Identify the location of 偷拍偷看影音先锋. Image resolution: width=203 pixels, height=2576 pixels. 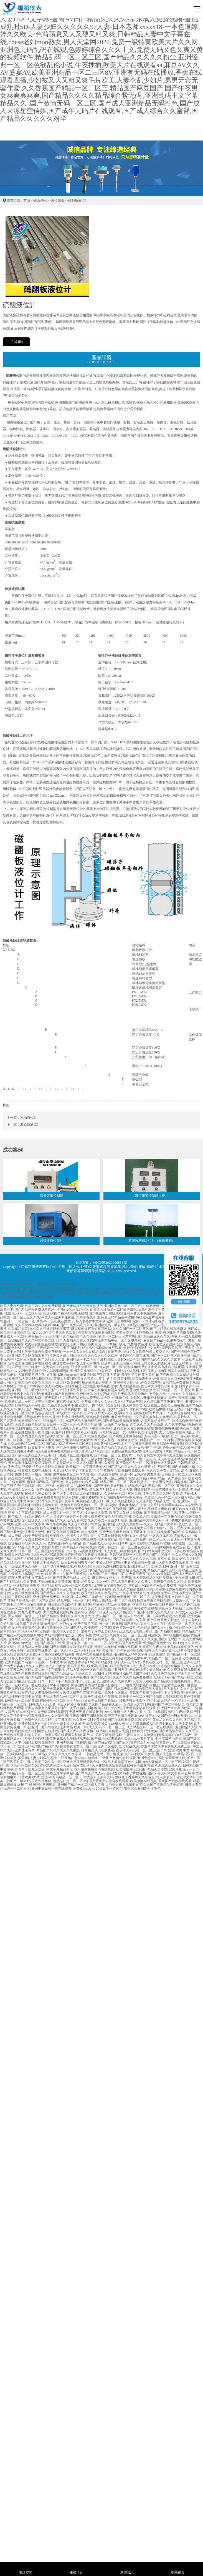
(172, 1758).